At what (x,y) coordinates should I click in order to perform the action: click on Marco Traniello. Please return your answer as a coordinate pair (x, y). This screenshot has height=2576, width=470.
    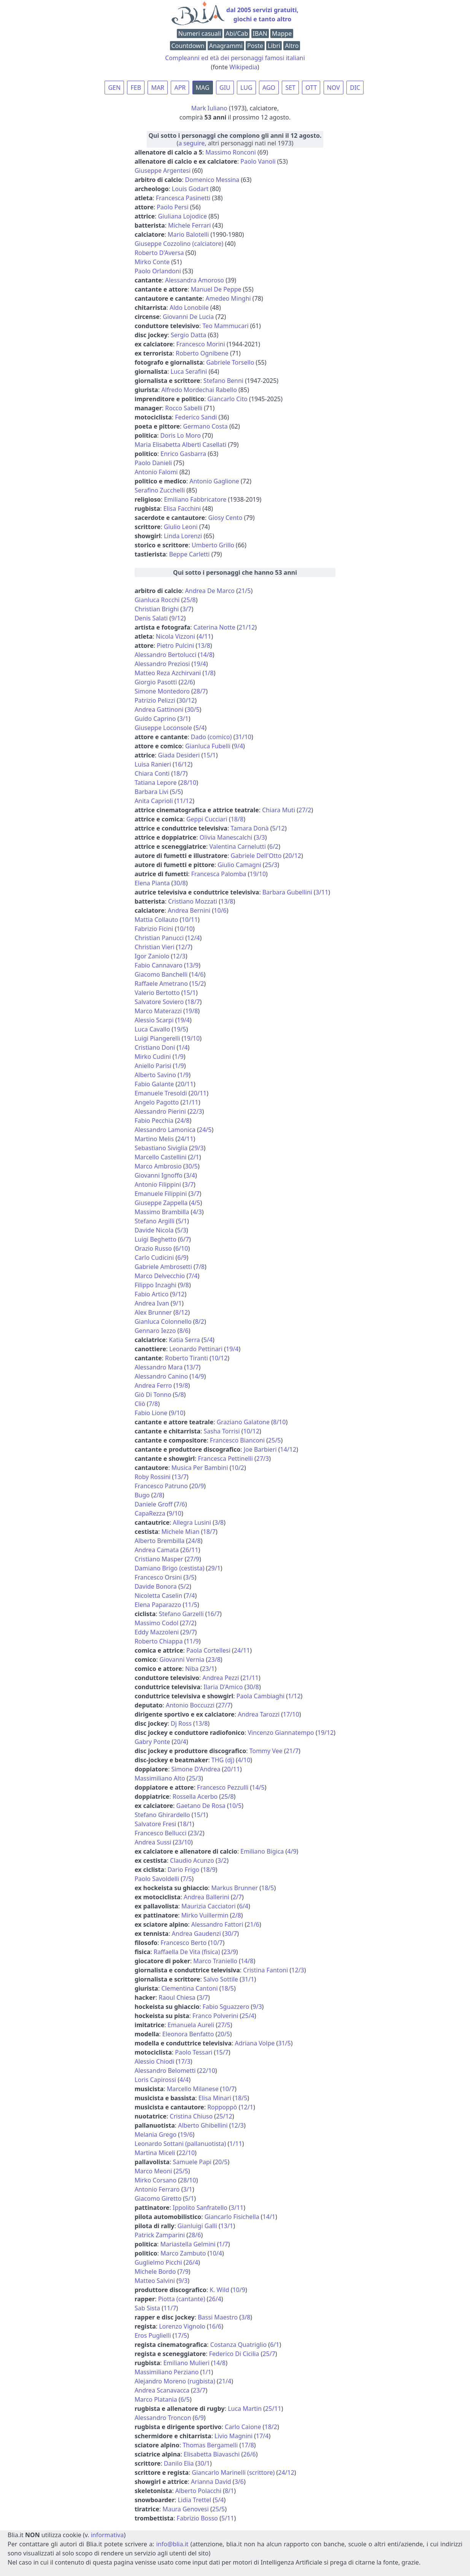
    Looking at the image, I should click on (215, 1961).